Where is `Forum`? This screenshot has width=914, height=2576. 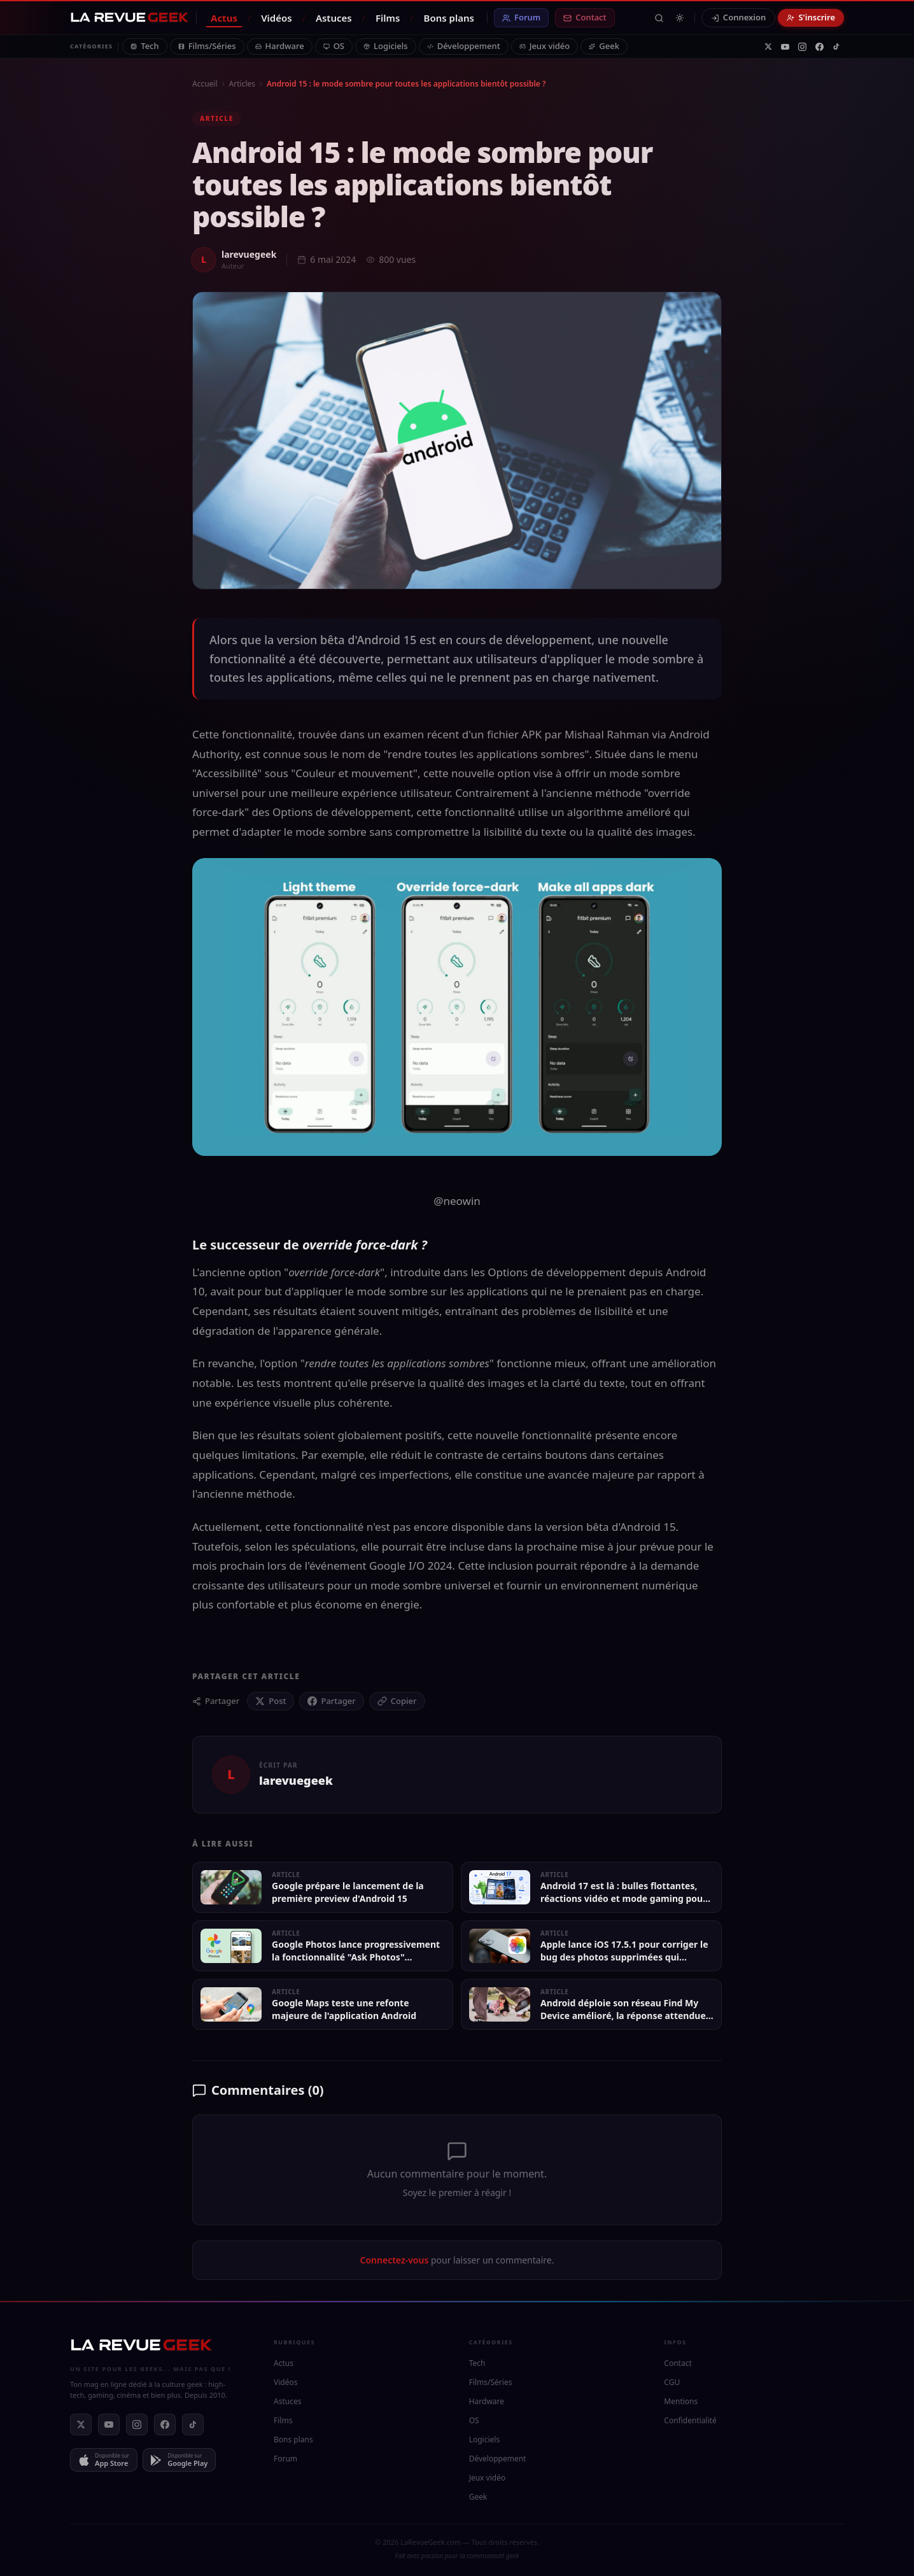 Forum is located at coordinates (521, 17).